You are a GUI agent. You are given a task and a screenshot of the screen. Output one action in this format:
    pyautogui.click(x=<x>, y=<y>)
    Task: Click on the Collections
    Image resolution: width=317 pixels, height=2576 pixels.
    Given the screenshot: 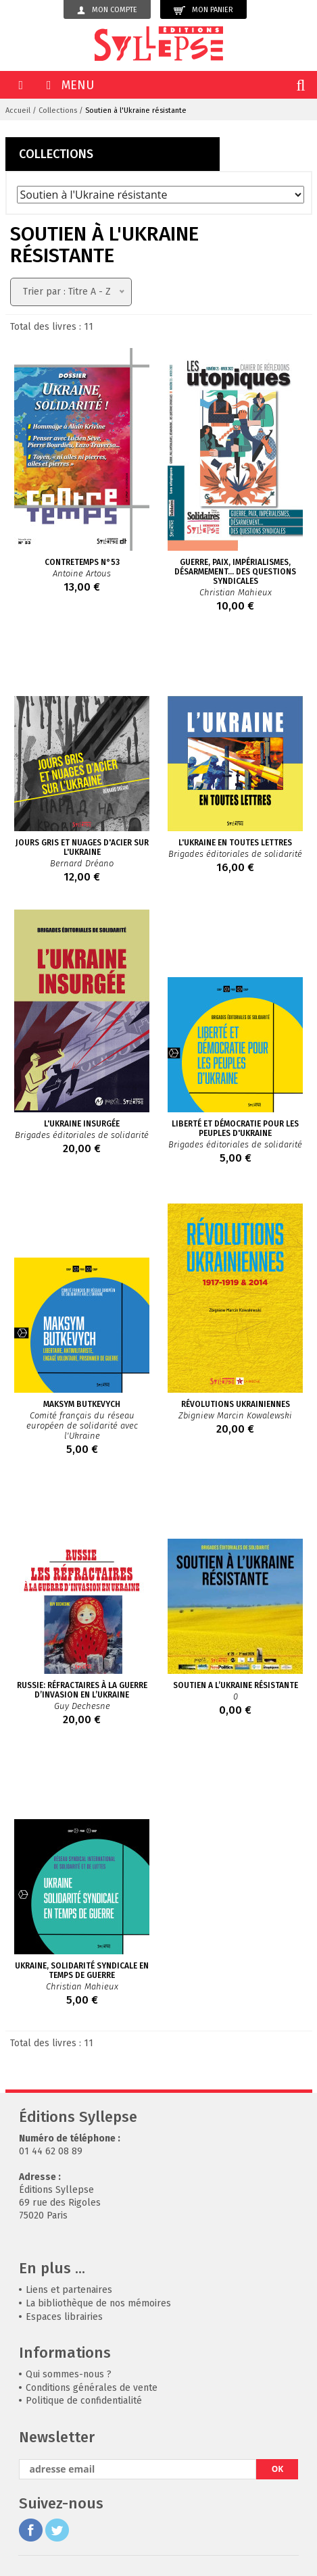 What is the action you would take?
    pyautogui.click(x=58, y=110)
    